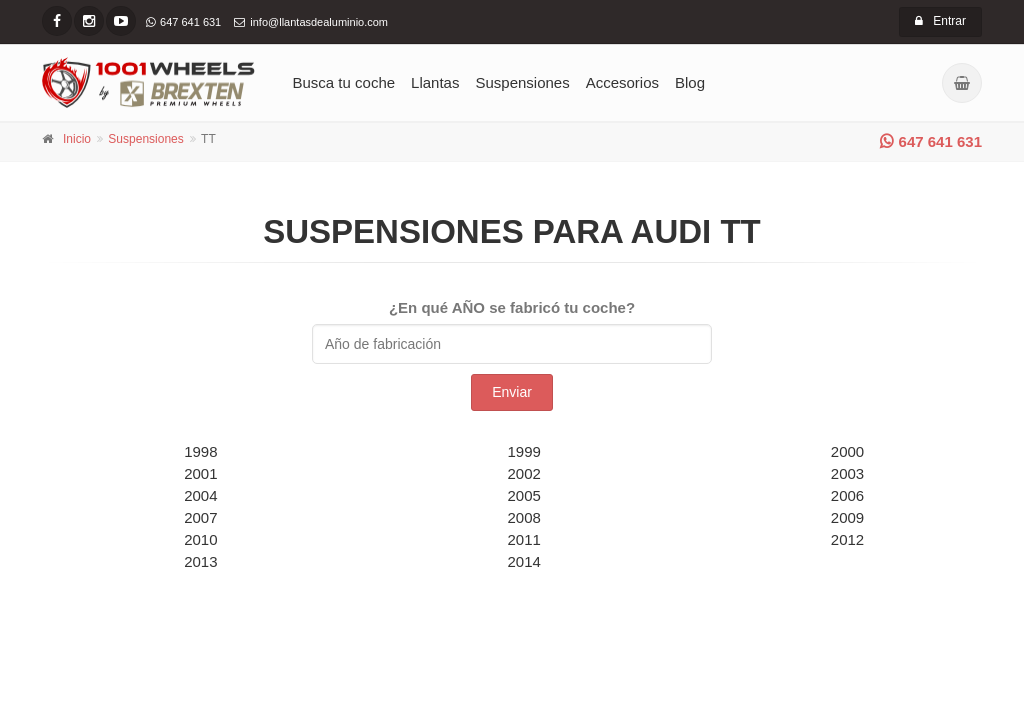  Describe the element at coordinates (522, 82) in the screenshot. I see `Suspensiones` at that location.